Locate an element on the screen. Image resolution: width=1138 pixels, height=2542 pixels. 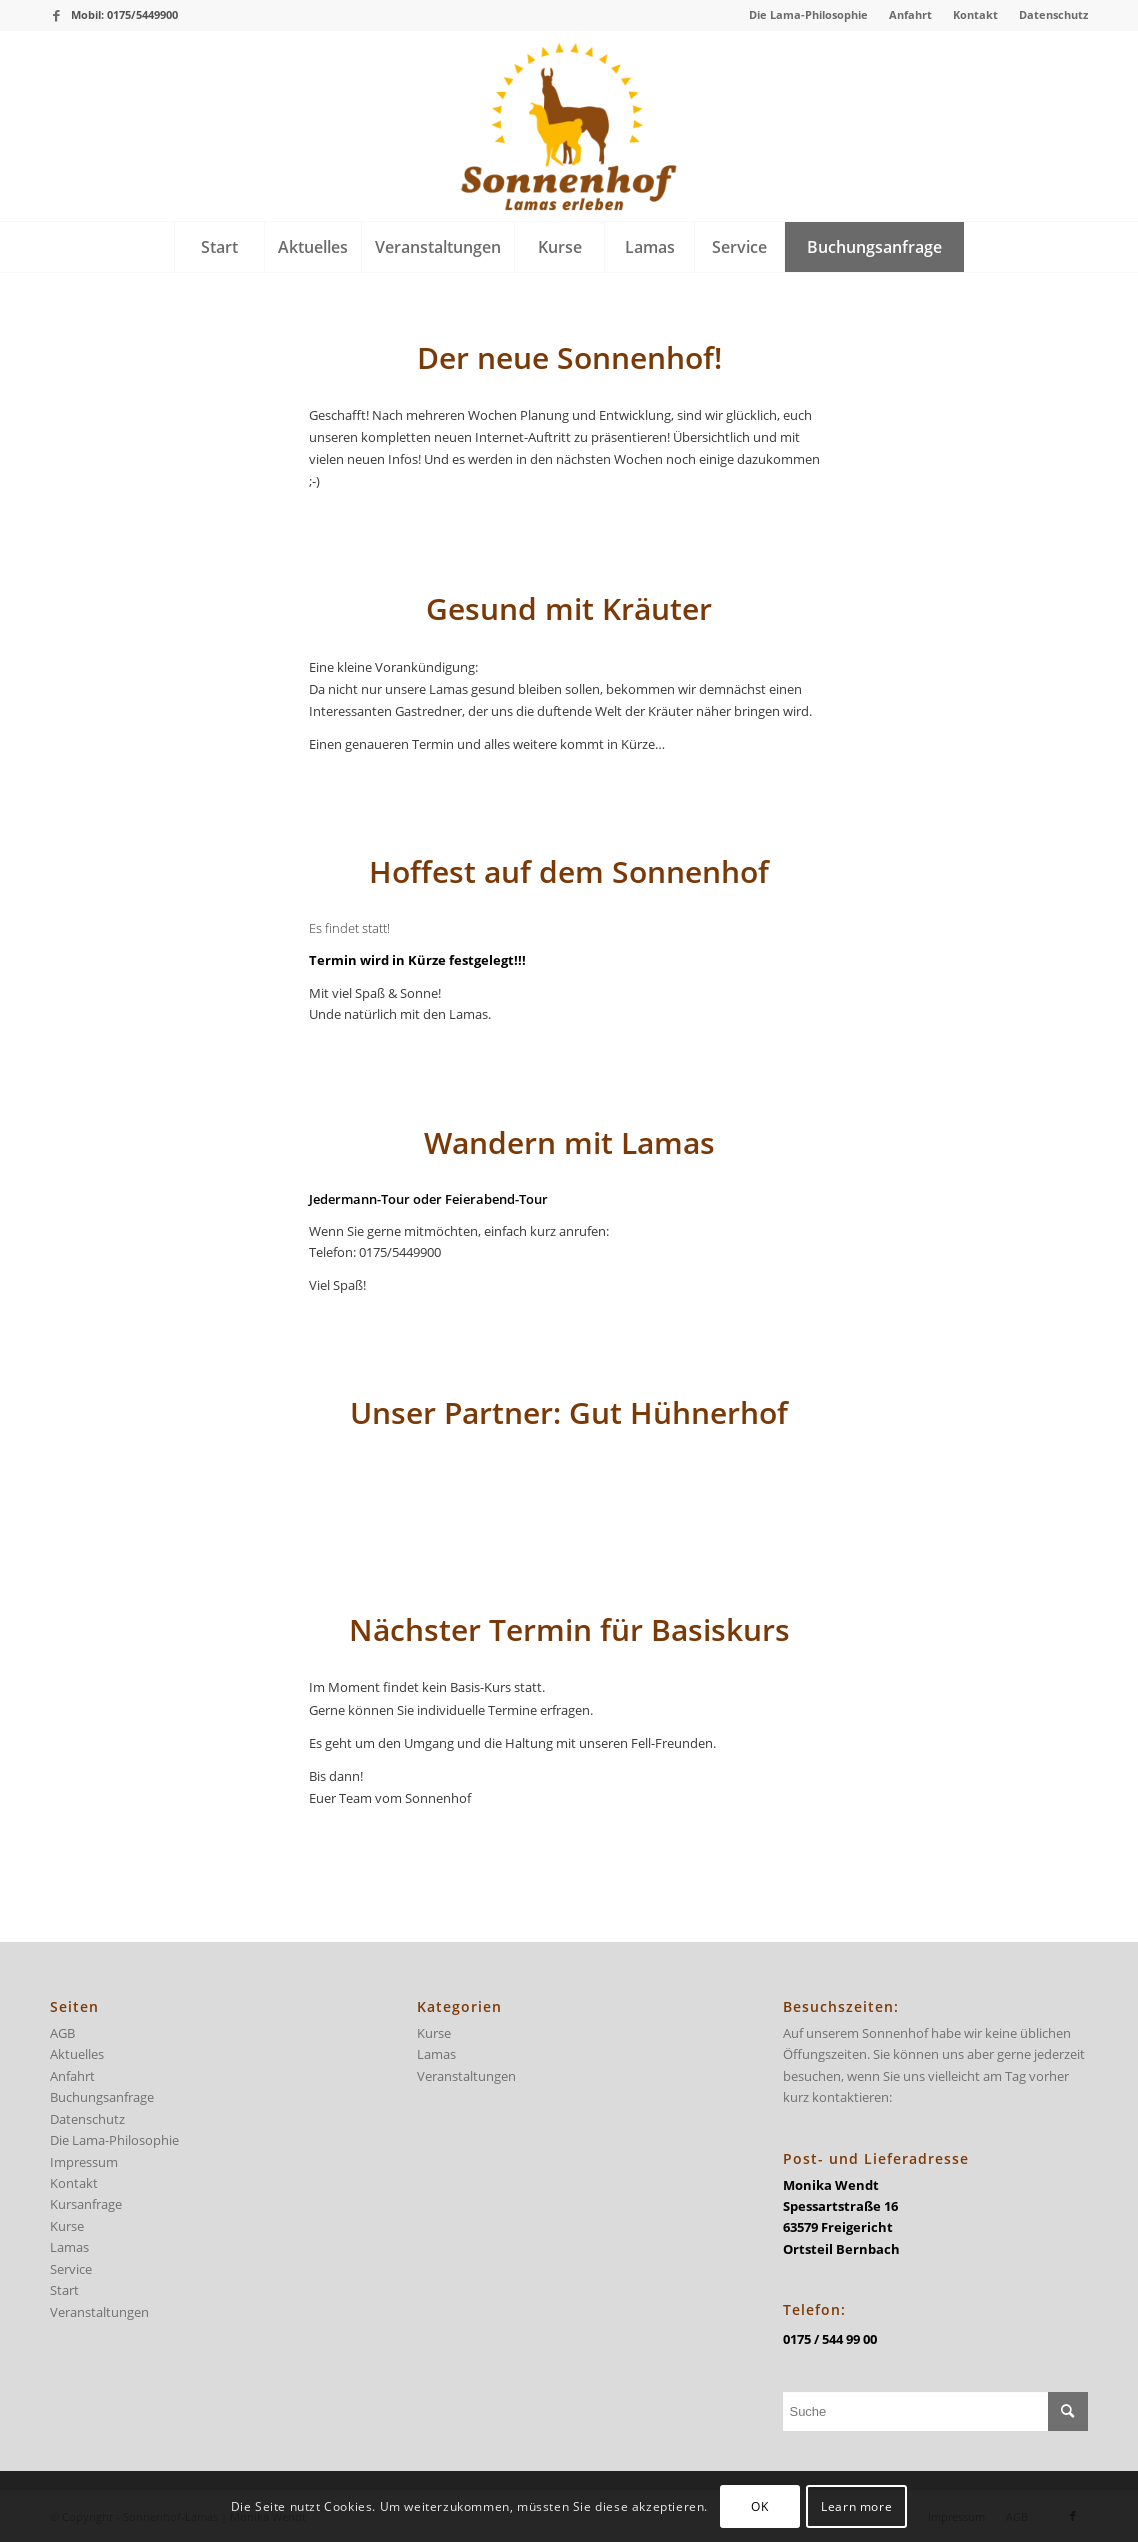
Learn more is located at coordinates (856, 2506).